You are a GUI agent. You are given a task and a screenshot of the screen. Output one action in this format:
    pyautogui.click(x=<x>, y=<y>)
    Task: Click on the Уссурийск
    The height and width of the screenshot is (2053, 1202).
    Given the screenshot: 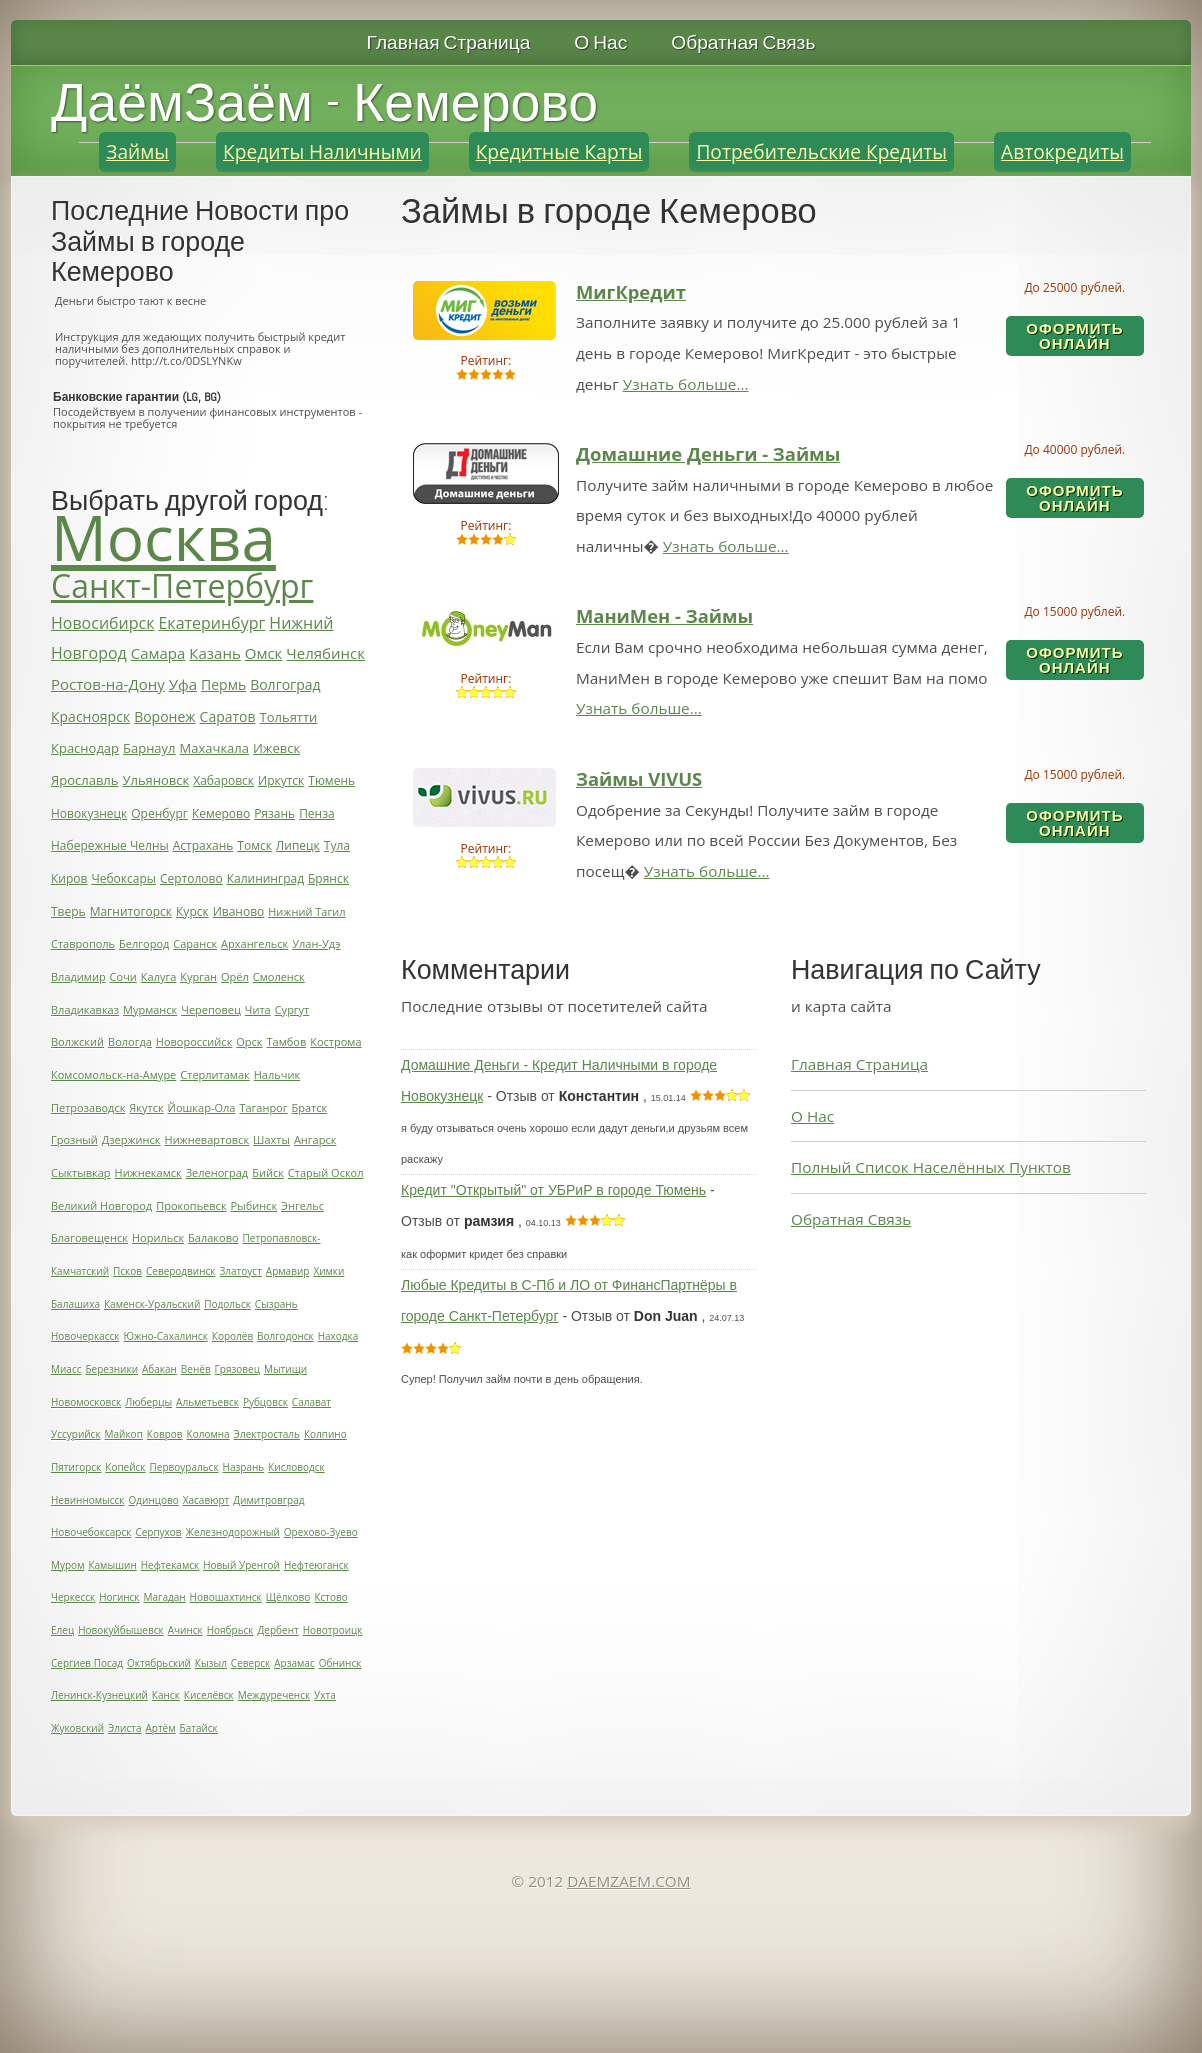 What is the action you would take?
    pyautogui.click(x=76, y=1434)
    